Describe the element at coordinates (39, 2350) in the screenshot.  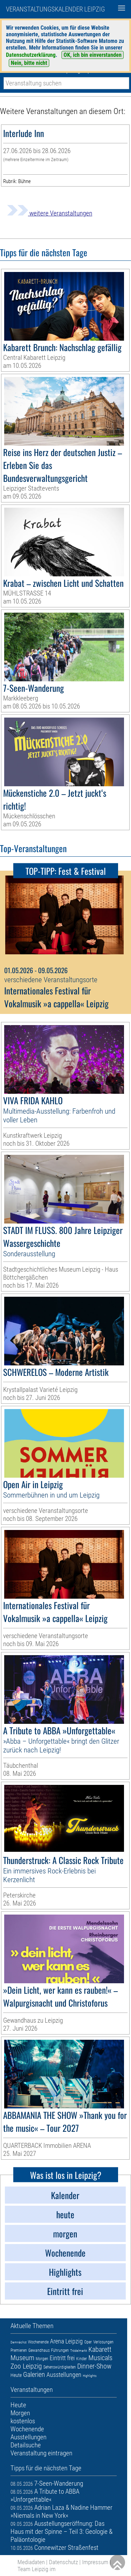
I see `Gewandhaus` at that location.